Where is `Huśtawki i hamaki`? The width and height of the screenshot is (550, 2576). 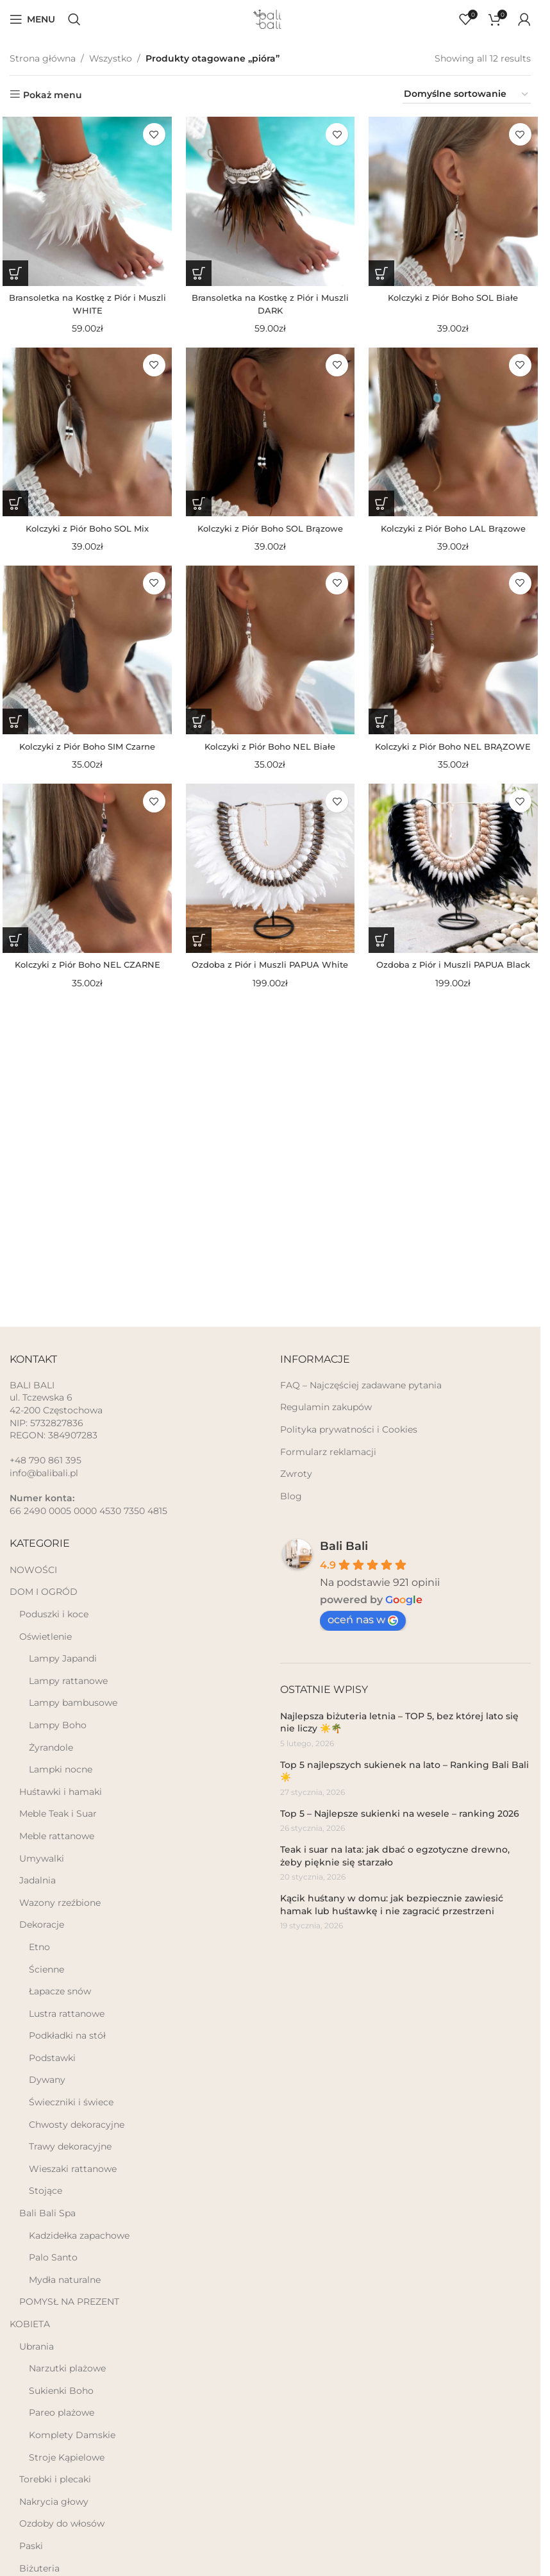 Huśtawki i hamaki is located at coordinates (60, 1791).